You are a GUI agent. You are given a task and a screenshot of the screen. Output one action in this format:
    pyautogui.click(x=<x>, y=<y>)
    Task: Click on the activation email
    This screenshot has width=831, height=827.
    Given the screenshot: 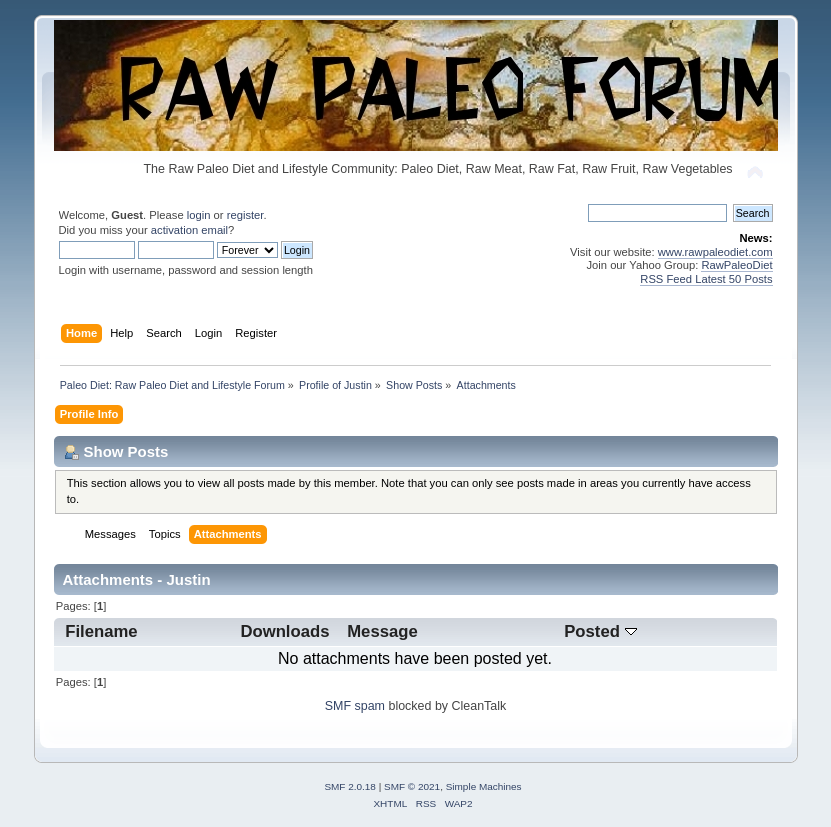 What is the action you would take?
    pyautogui.click(x=189, y=230)
    